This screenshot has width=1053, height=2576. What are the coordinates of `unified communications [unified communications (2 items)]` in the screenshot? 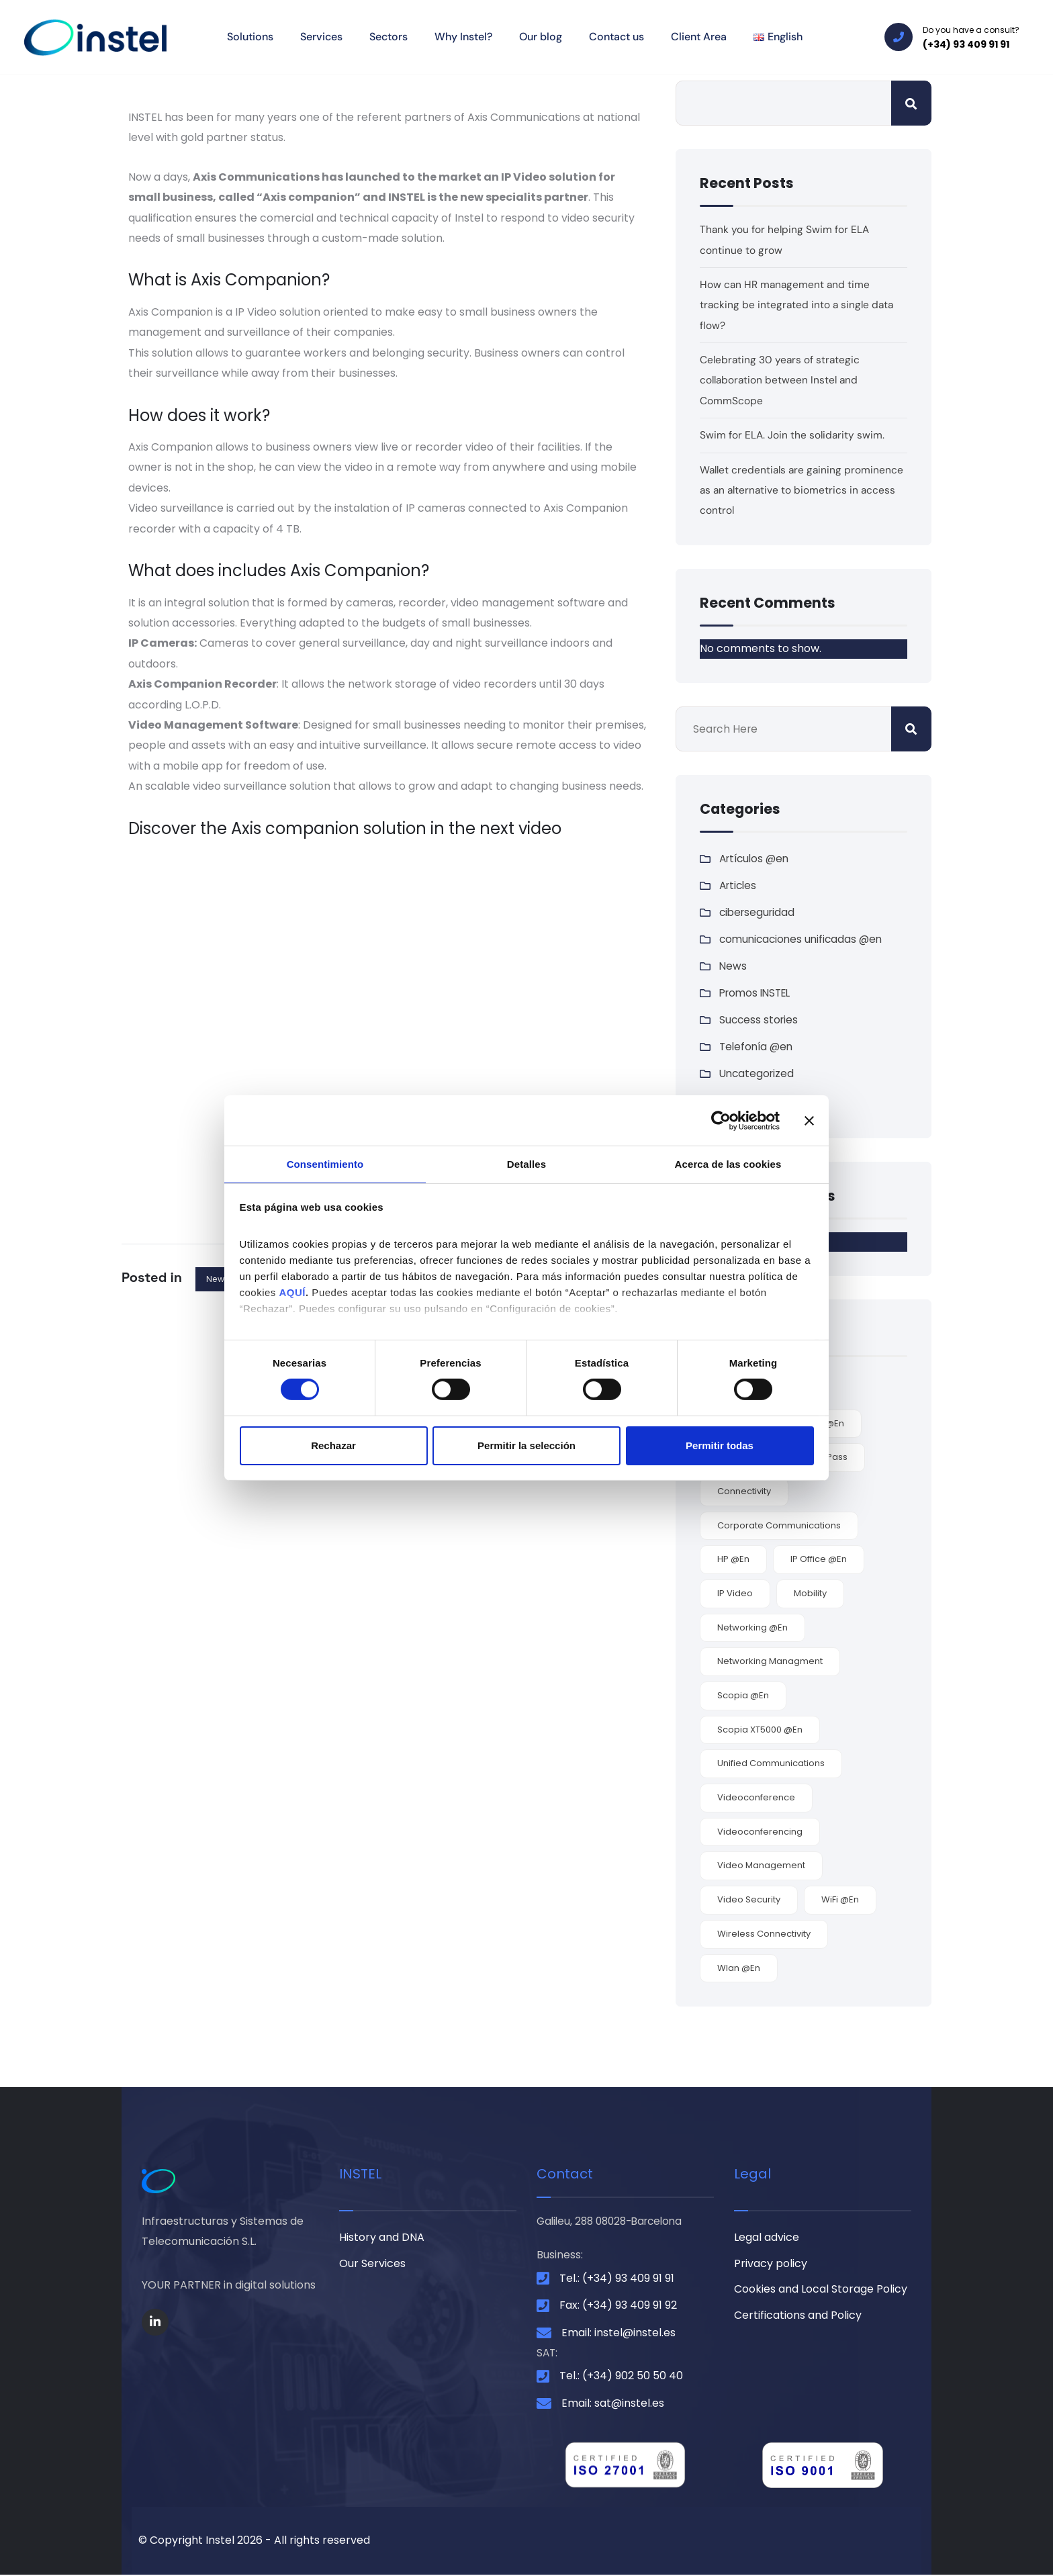 It's located at (771, 1763).